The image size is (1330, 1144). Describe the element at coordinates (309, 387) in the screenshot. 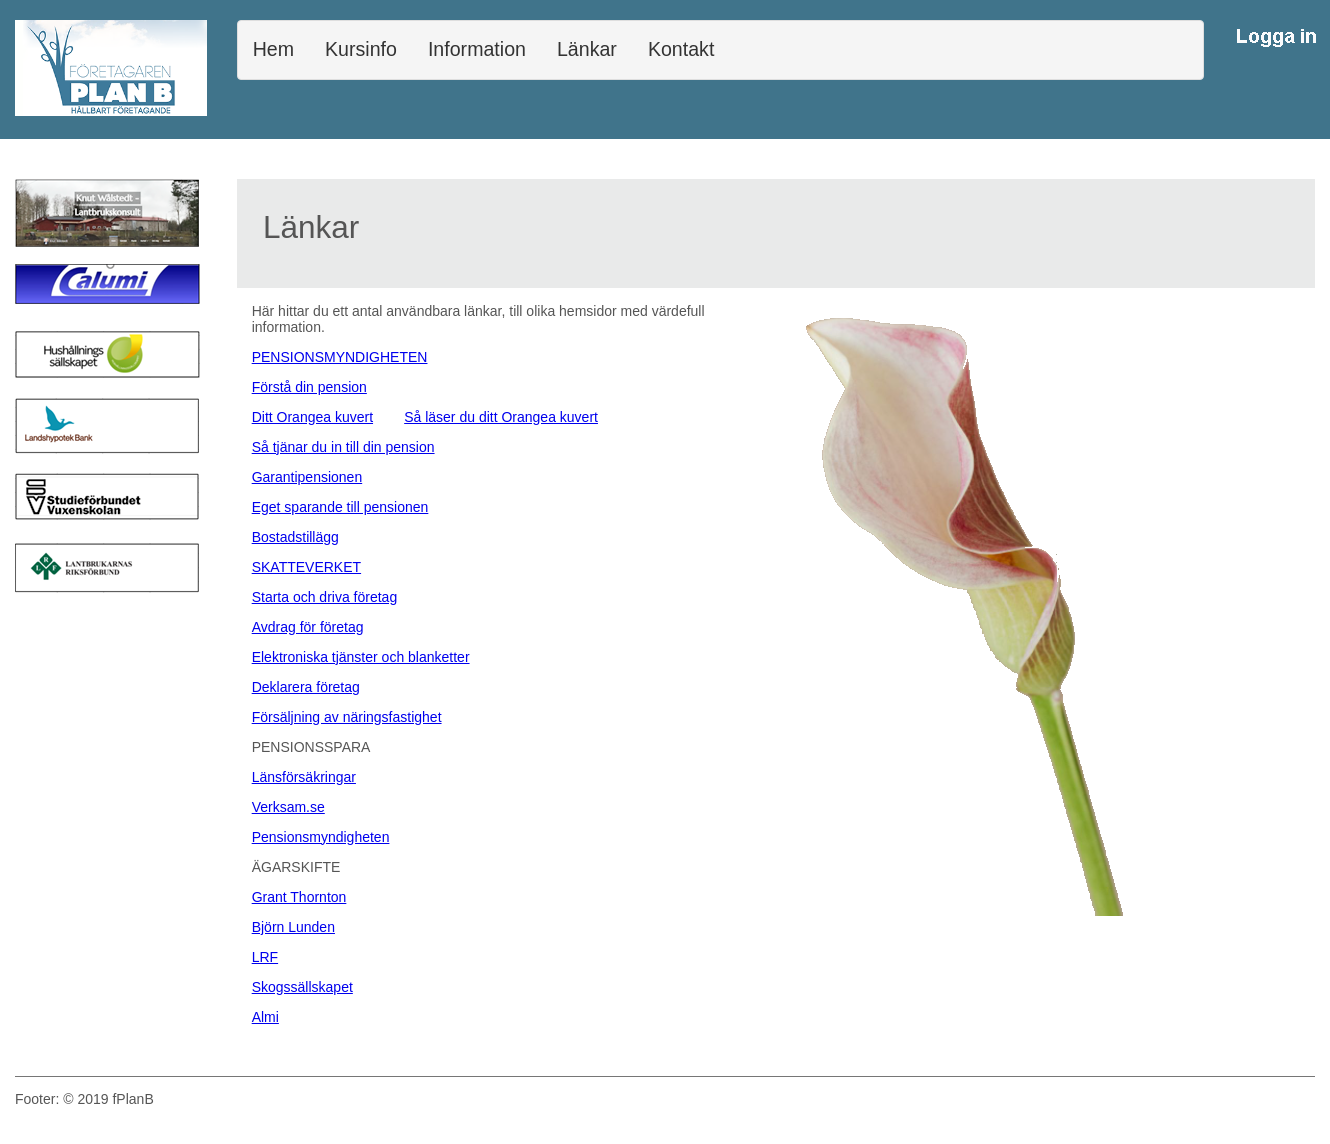

I see `Förstå din pension` at that location.